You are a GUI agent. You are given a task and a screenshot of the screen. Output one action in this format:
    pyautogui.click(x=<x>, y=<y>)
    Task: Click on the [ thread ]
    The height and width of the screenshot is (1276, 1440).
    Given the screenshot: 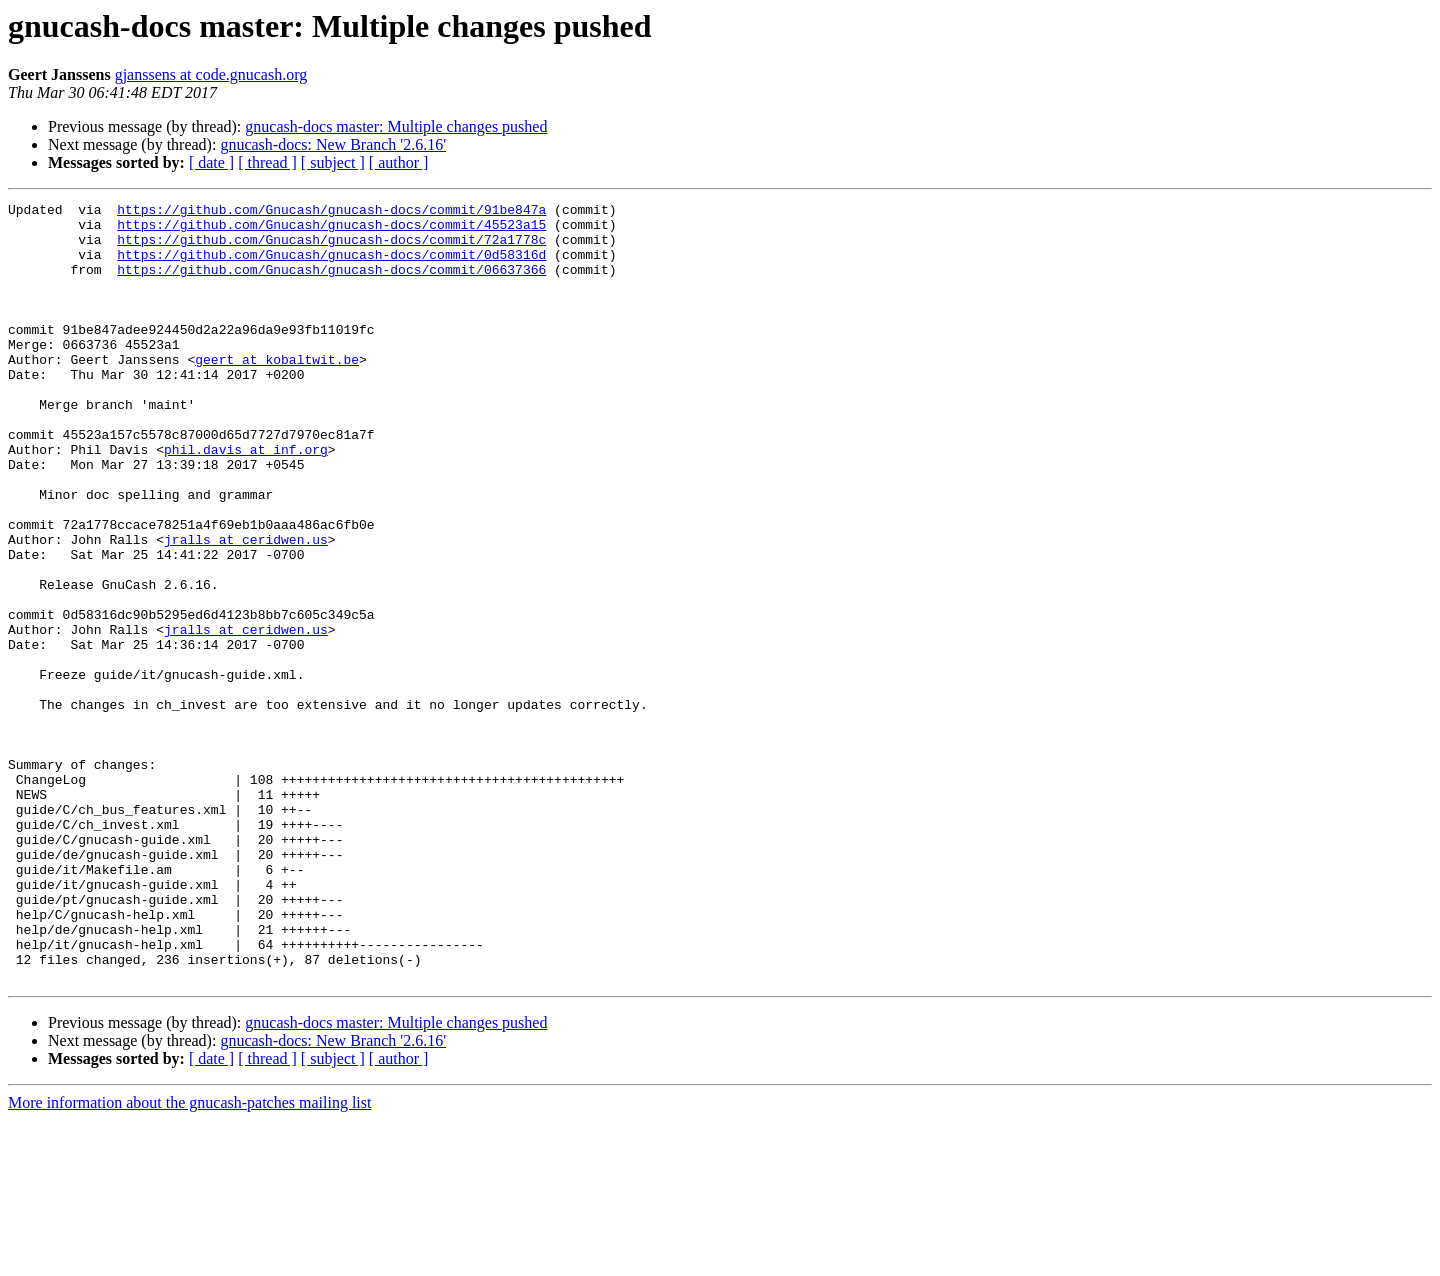 What is the action you would take?
    pyautogui.click(x=267, y=162)
    